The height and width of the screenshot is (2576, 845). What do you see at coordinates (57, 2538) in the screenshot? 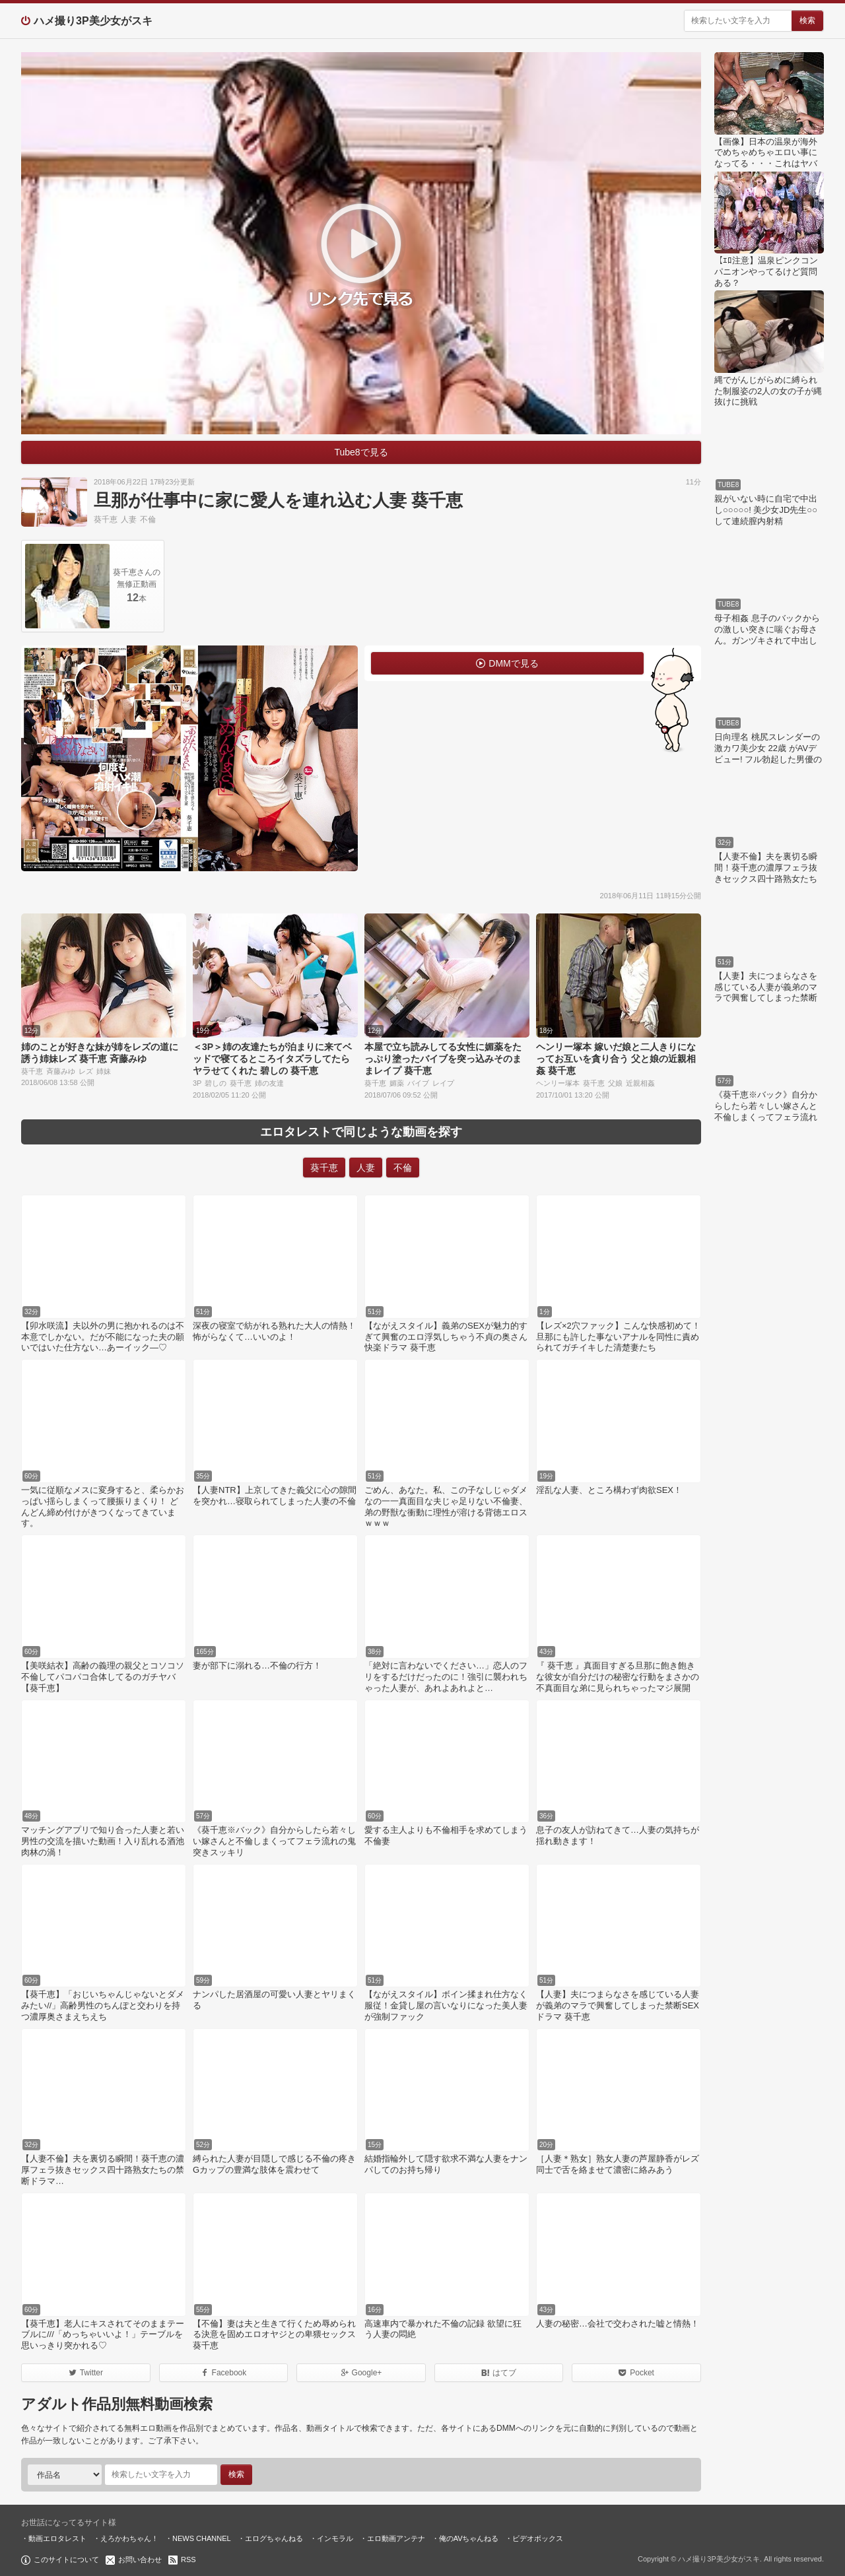
I see `動画エロタレスト` at bounding box center [57, 2538].